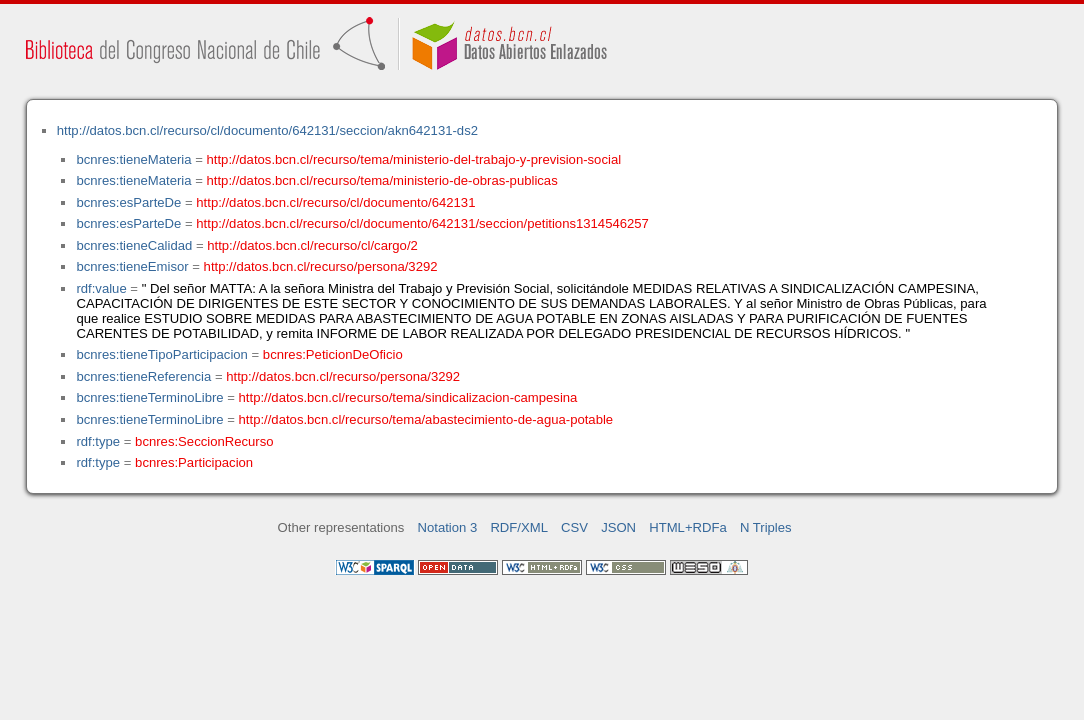 Image resolution: width=1084 pixels, height=720 pixels. Describe the element at coordinates (194, 462) in the screenshot. I see `bcnres:Participacion` at that location.